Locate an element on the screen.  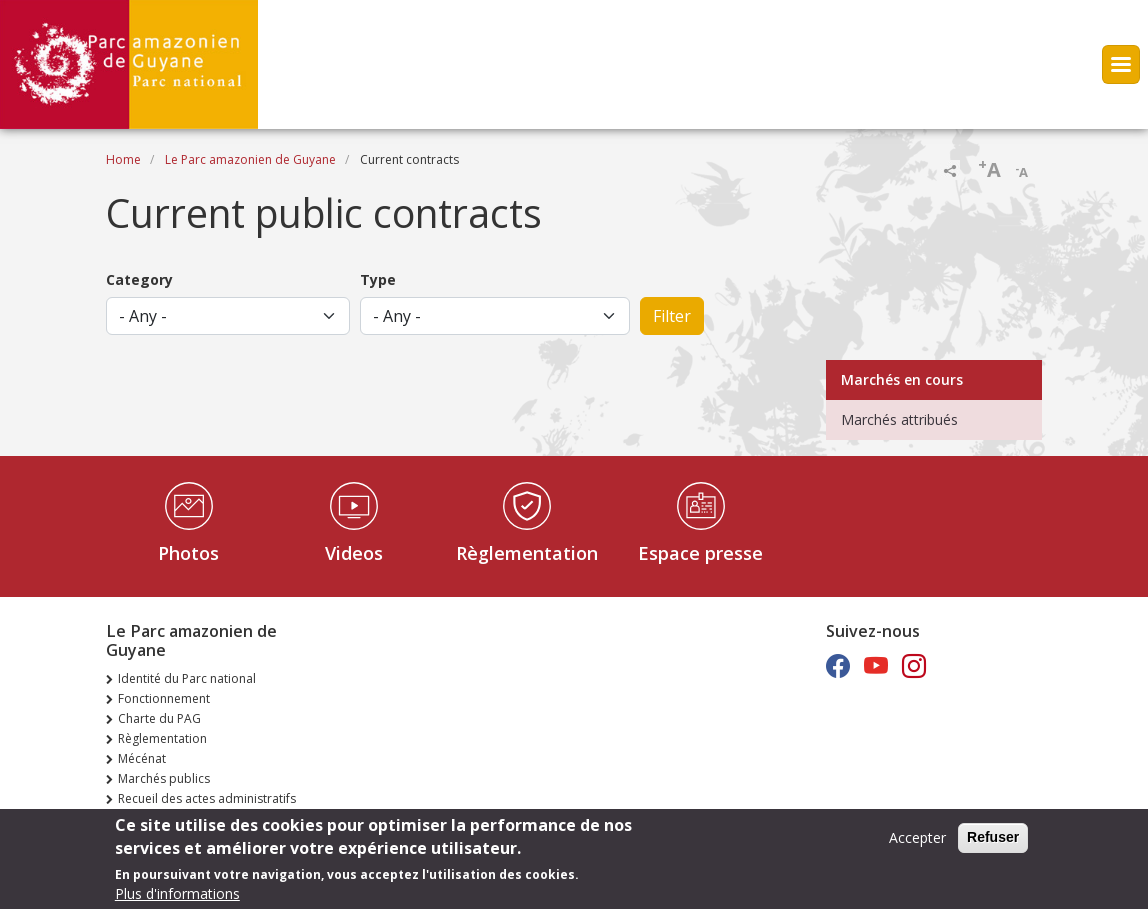
Règlementation is located at coordinates (527, 553).